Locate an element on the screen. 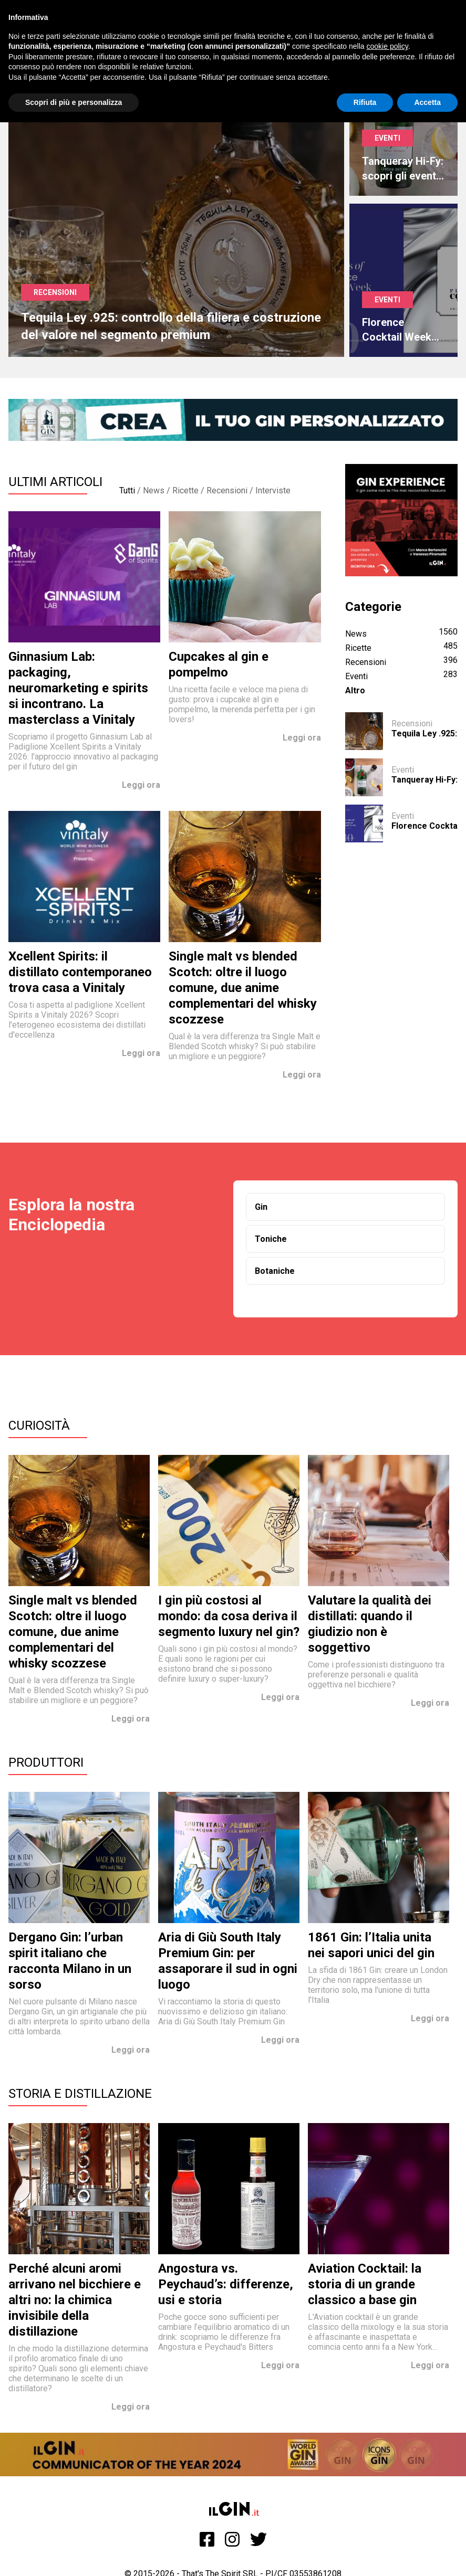  Produttori is located at coordinates (46, 1762).